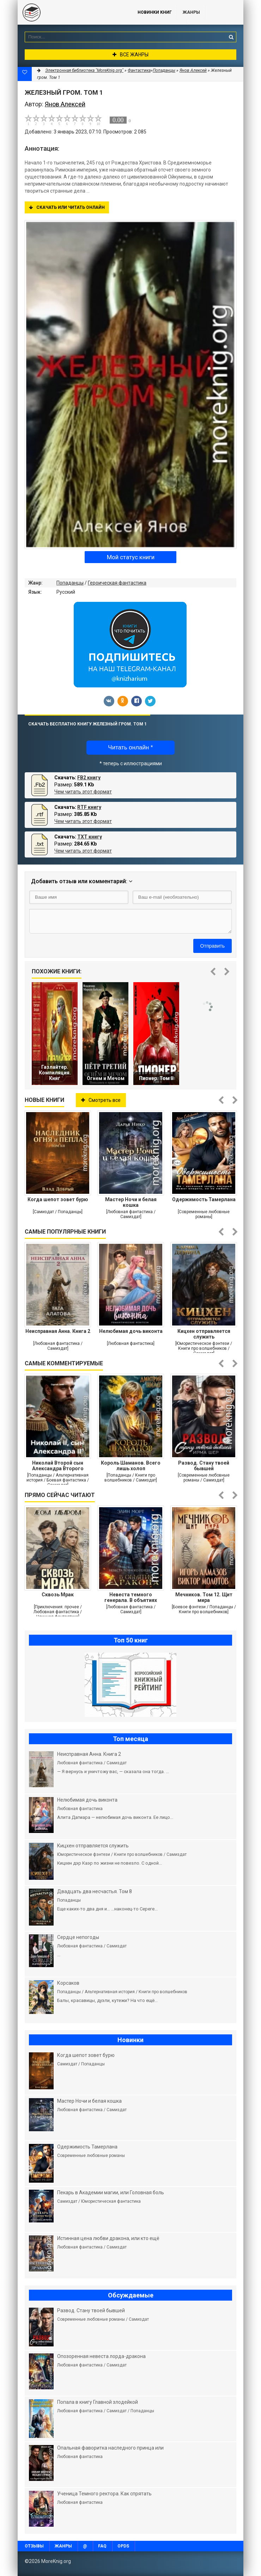  I want to click on Николай Второй сын Александра Второго, so click(58, 1465).